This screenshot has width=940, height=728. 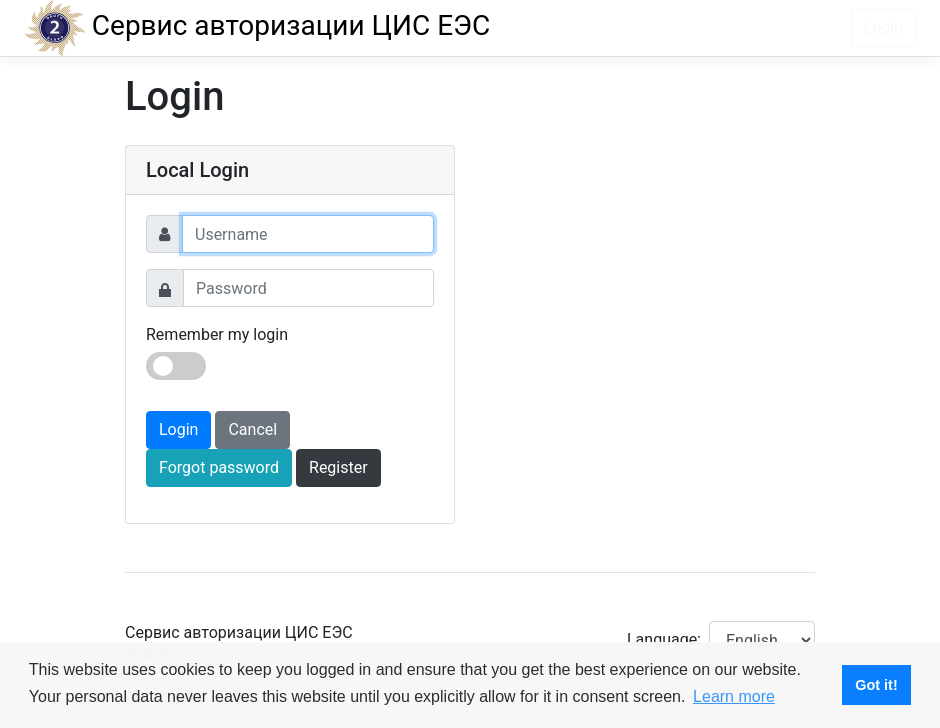 I want to click on Сервис авторизации ЦИС ЕЭС, so click(x=257, y=25).